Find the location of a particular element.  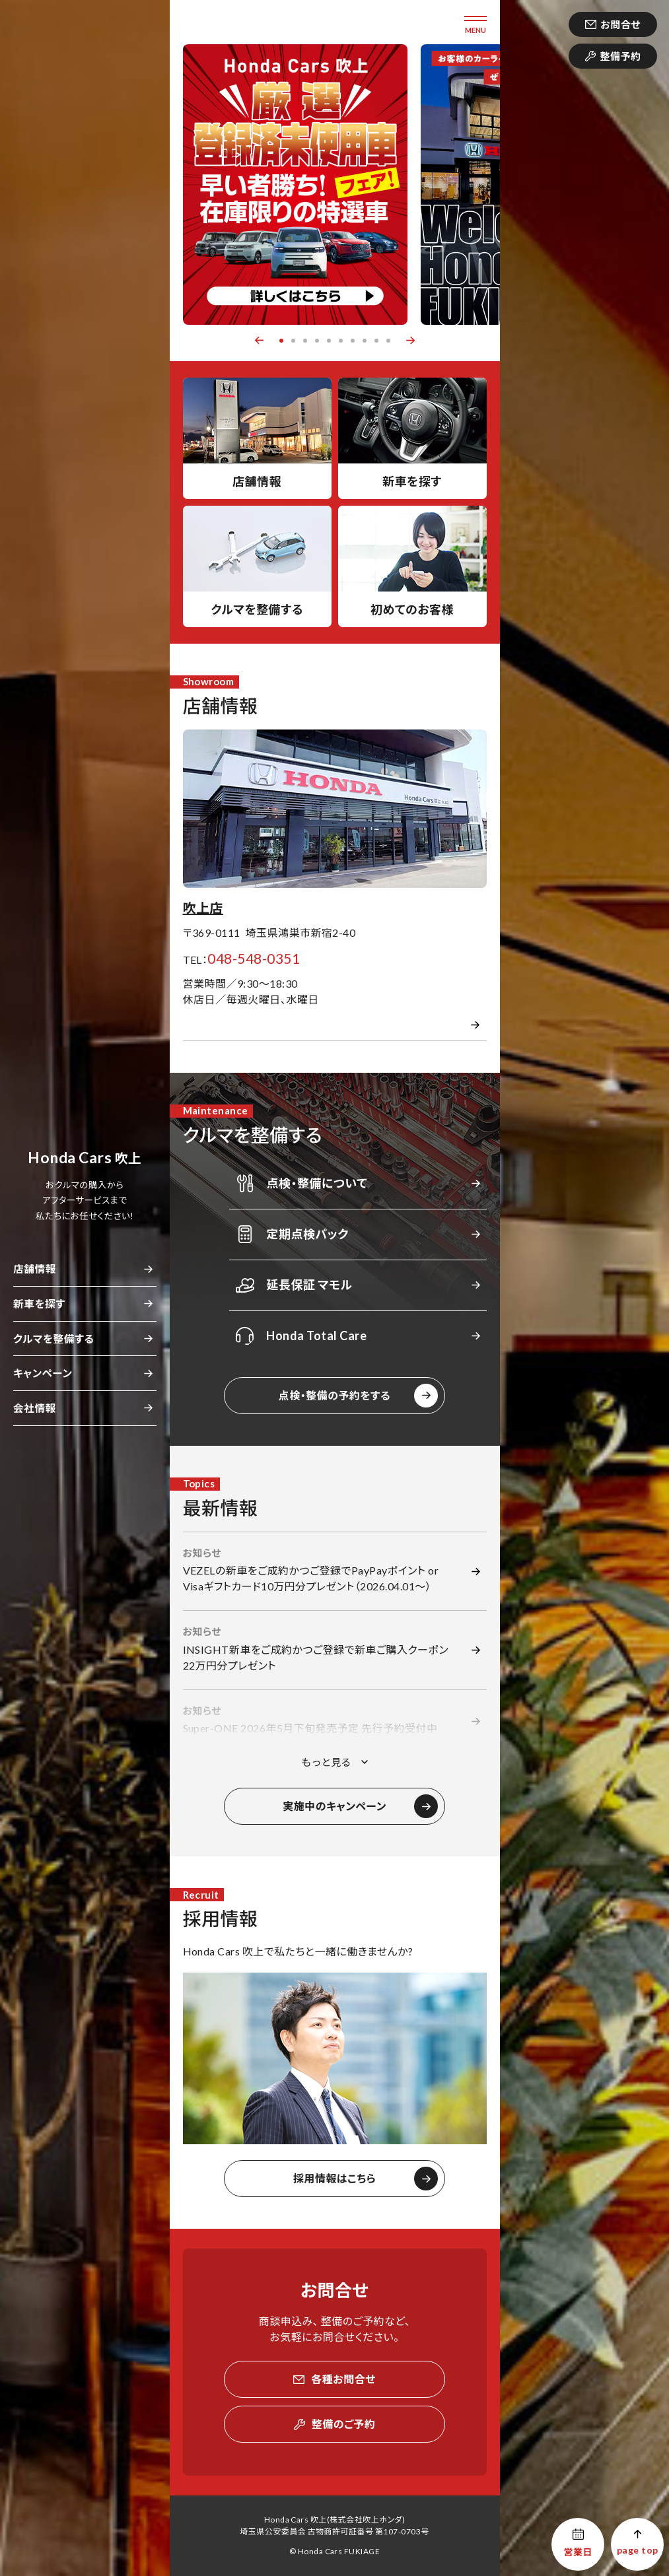

新車を探す is located at coordinates (39, 1303).